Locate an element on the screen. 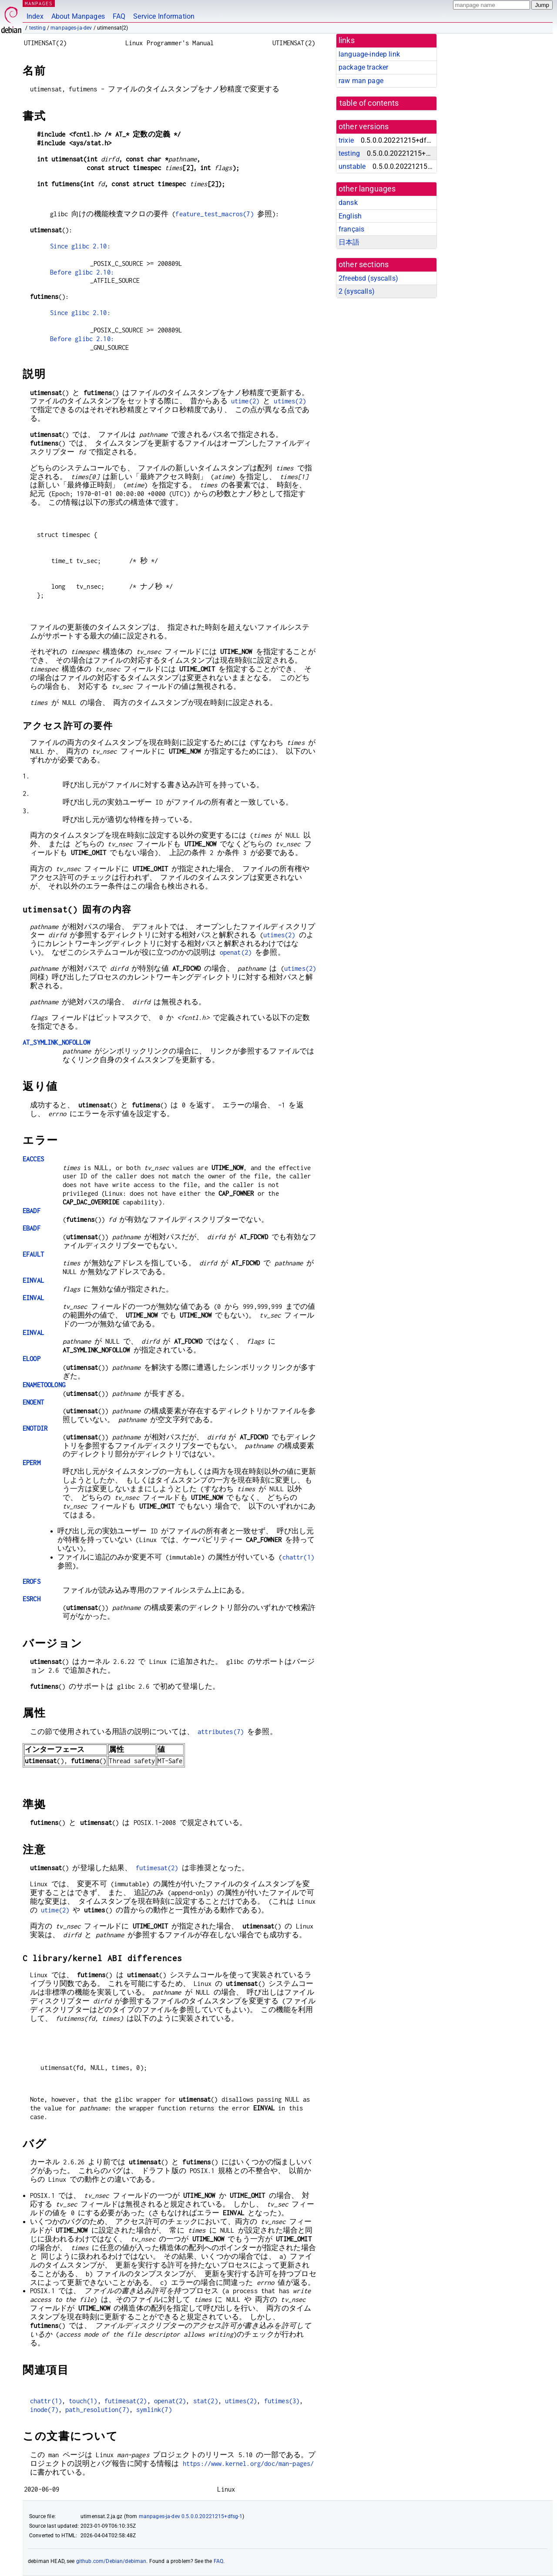  symlink(7) is located at coordinates (154, 2409).